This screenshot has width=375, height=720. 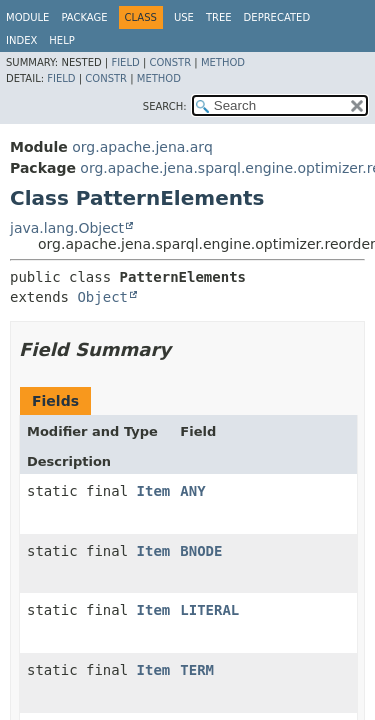 What do you see at coordinates (84, 17) in the screenshot?
I see `Package` at bounding box center [84, 17].